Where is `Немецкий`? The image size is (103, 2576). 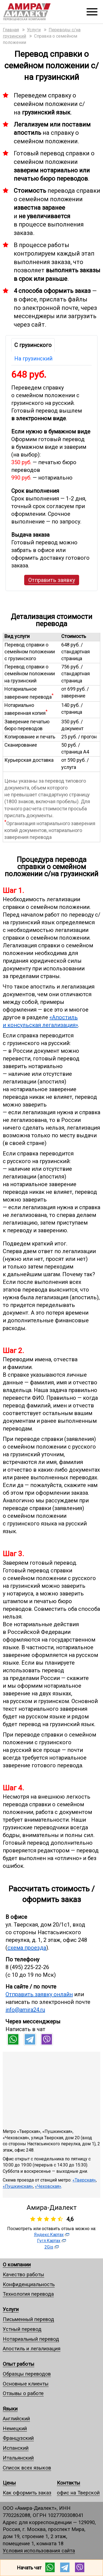 Немецкий is located at coordinates (15, 2428).